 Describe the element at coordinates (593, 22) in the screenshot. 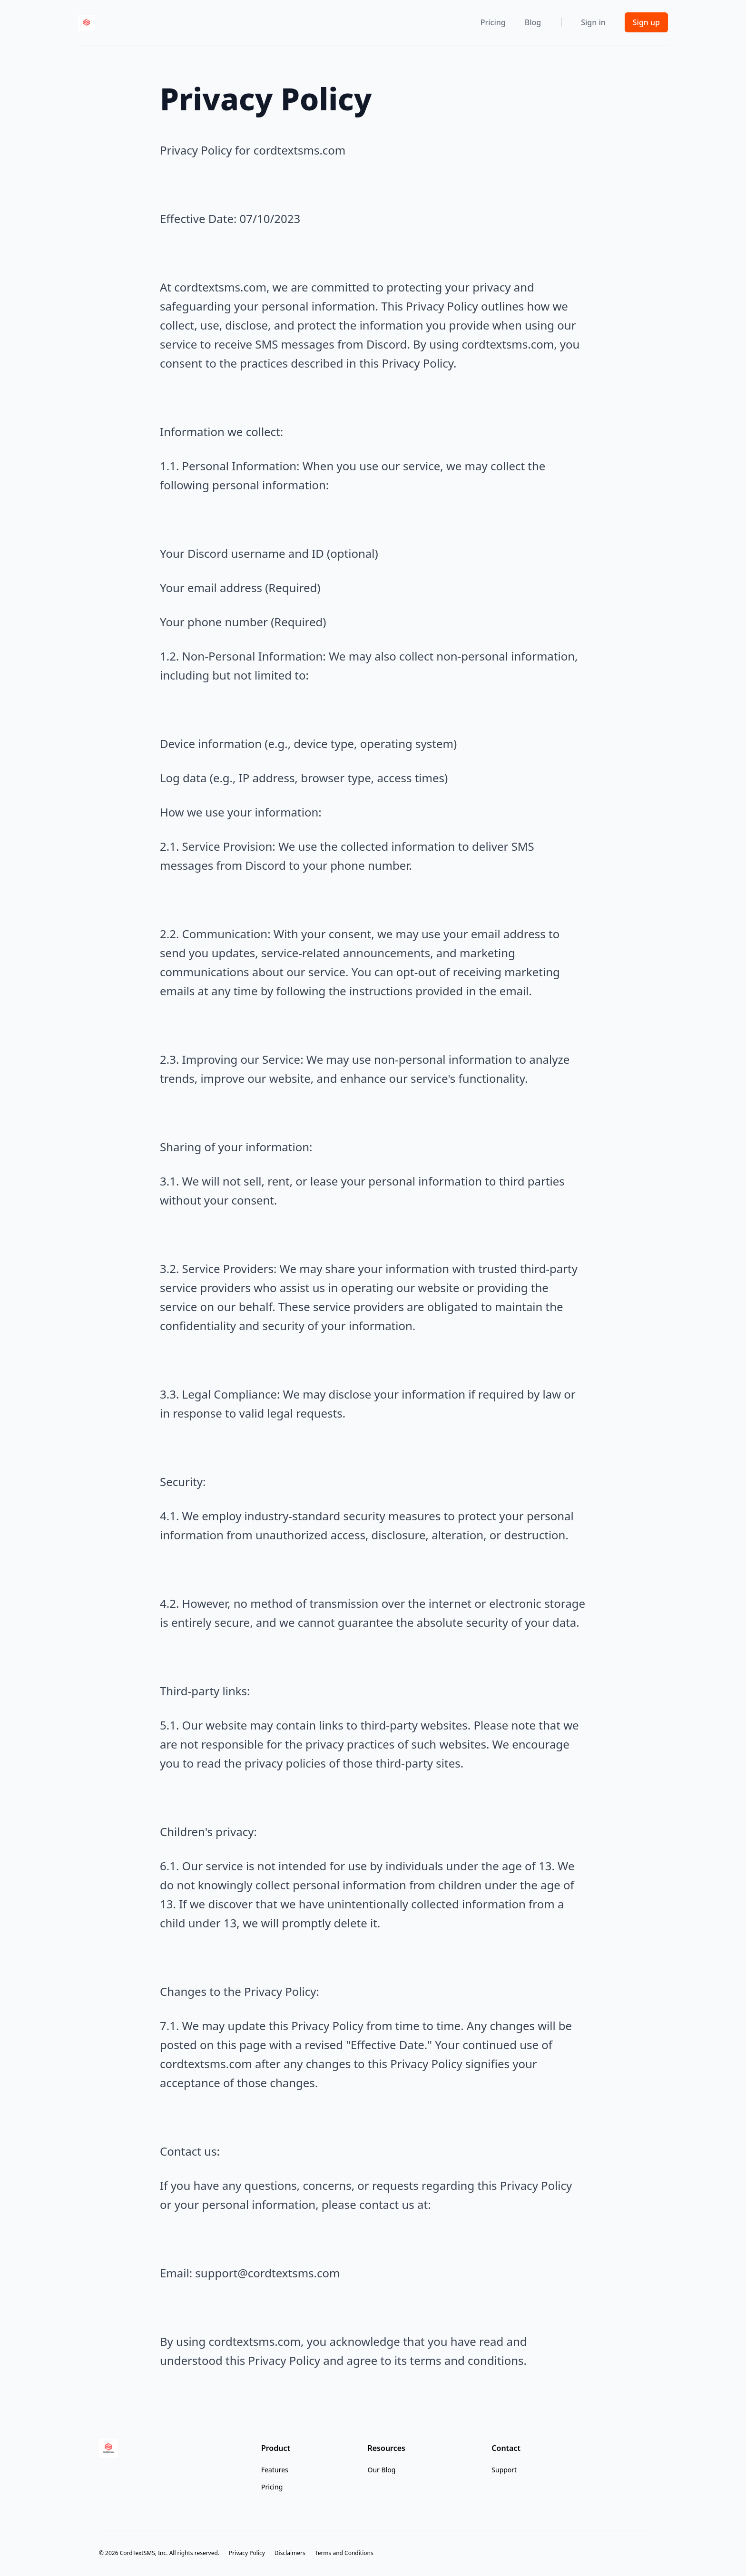

I see `Sign in` at that location.